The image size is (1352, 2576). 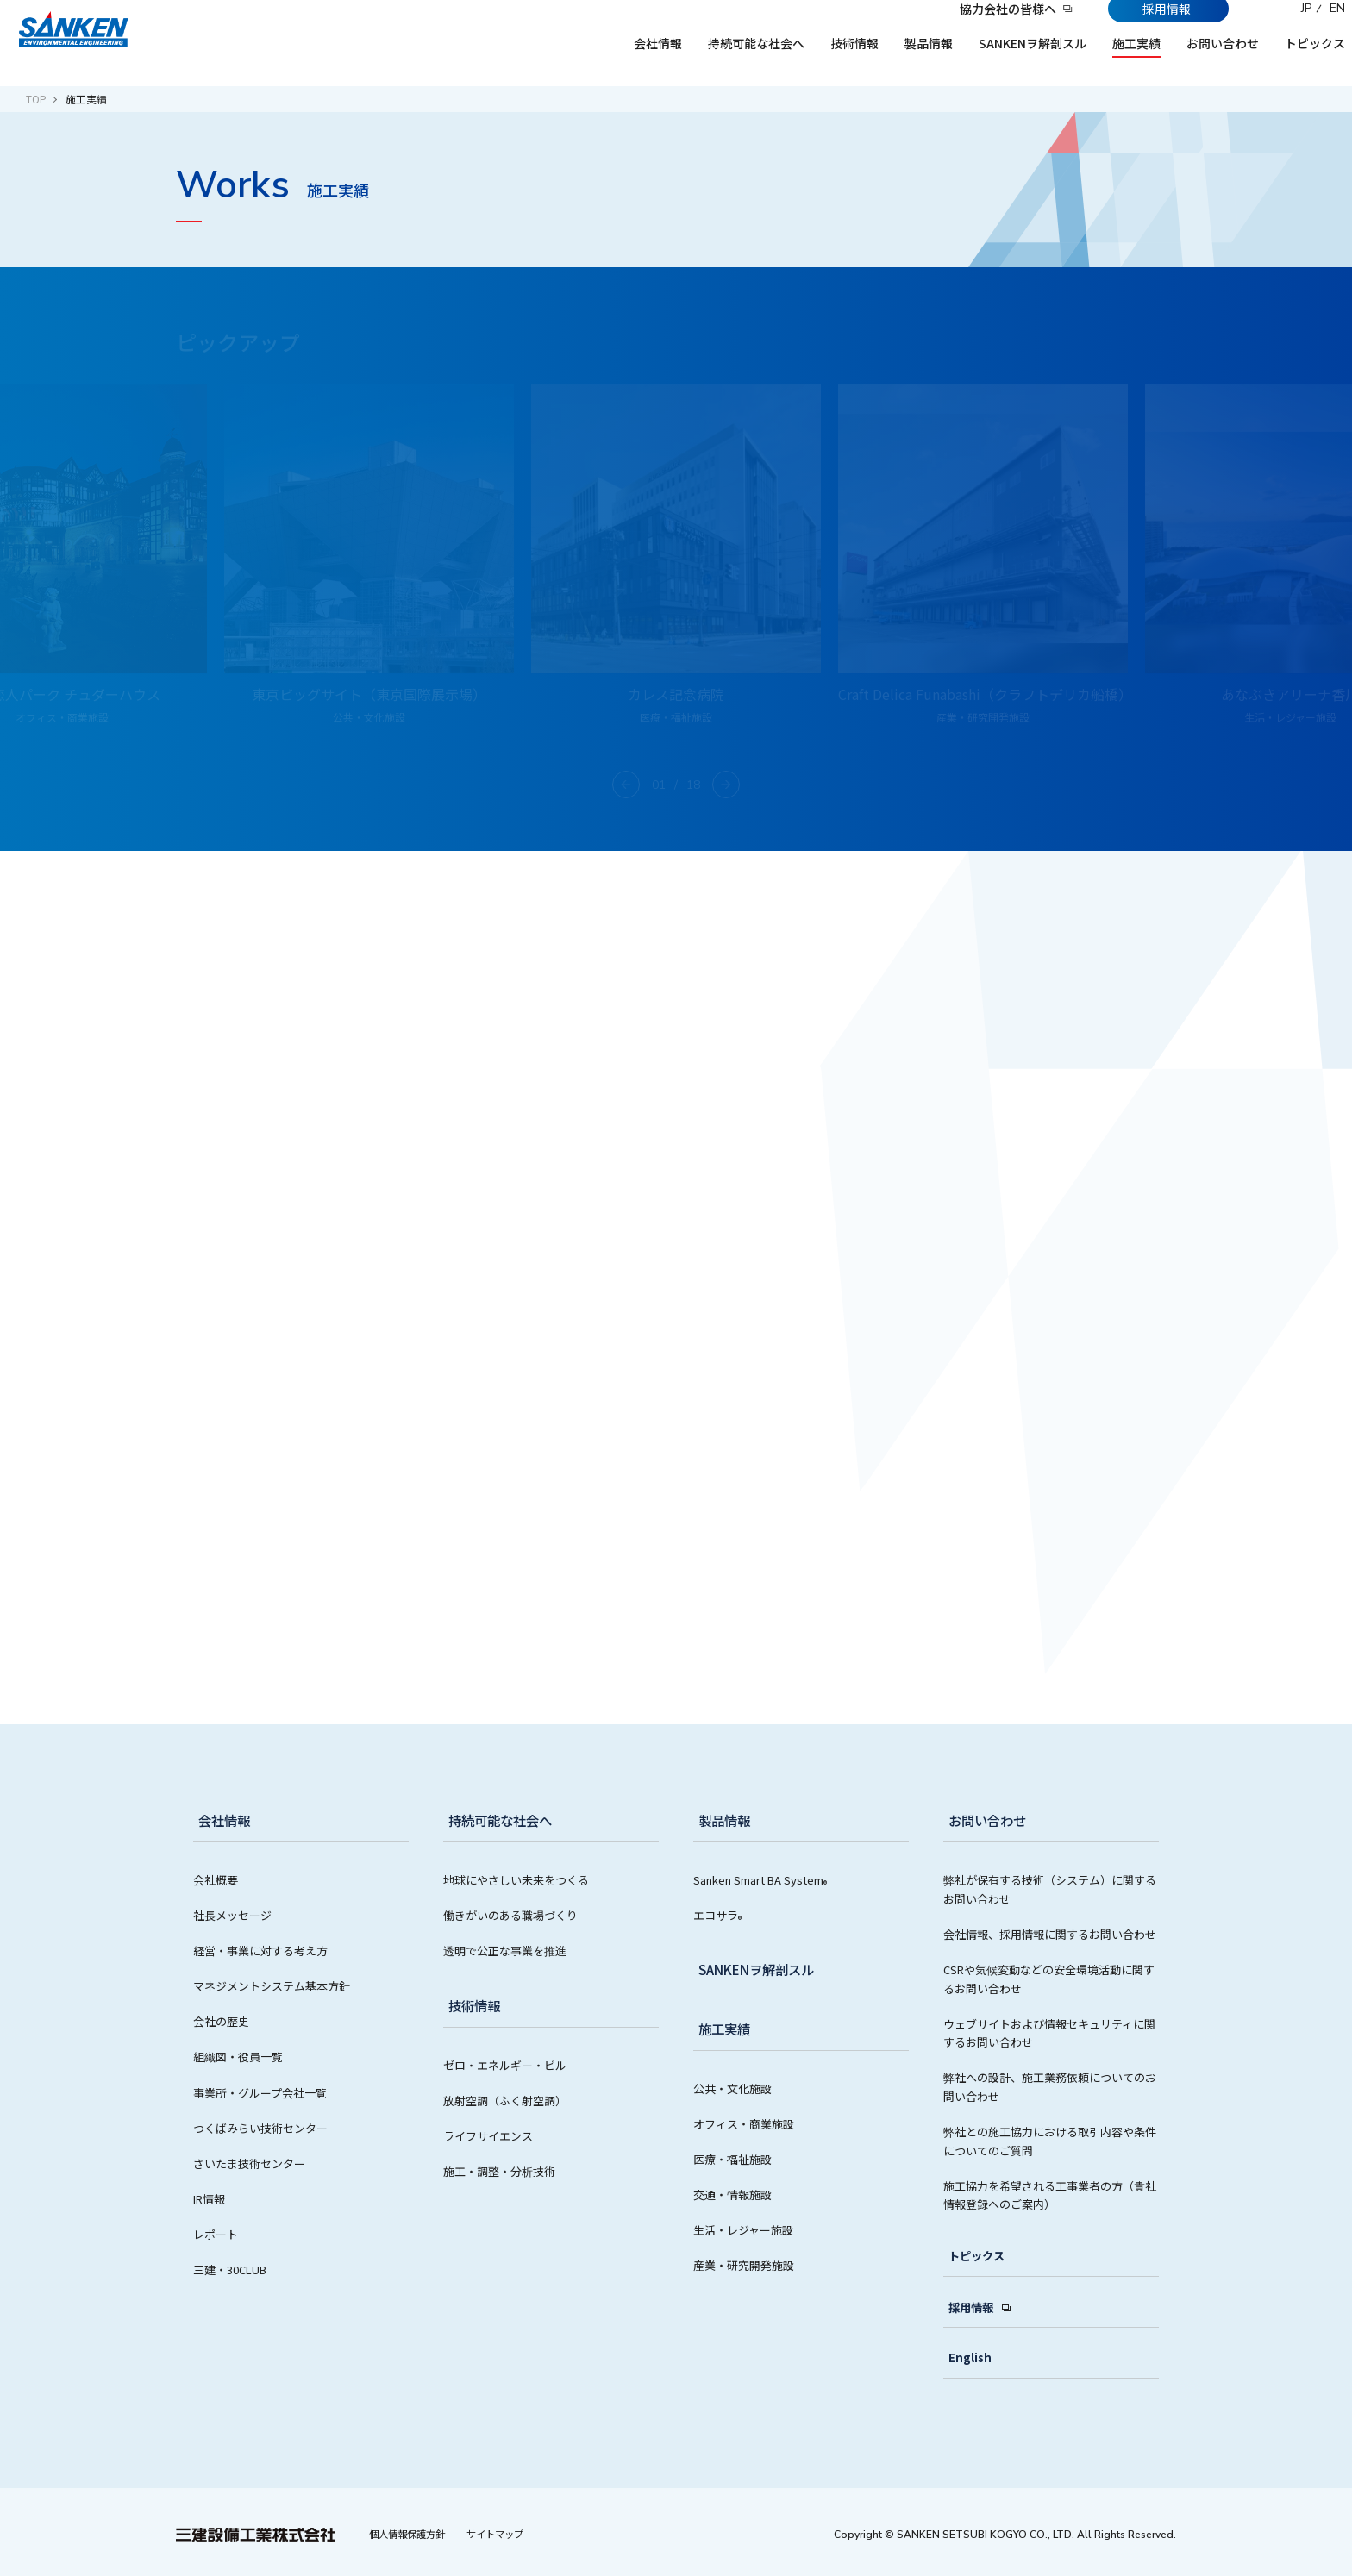 What do you see at coordinates (209, 2199) in the screenshot?
I see `IR情報` at bounding box center [209, 2199].